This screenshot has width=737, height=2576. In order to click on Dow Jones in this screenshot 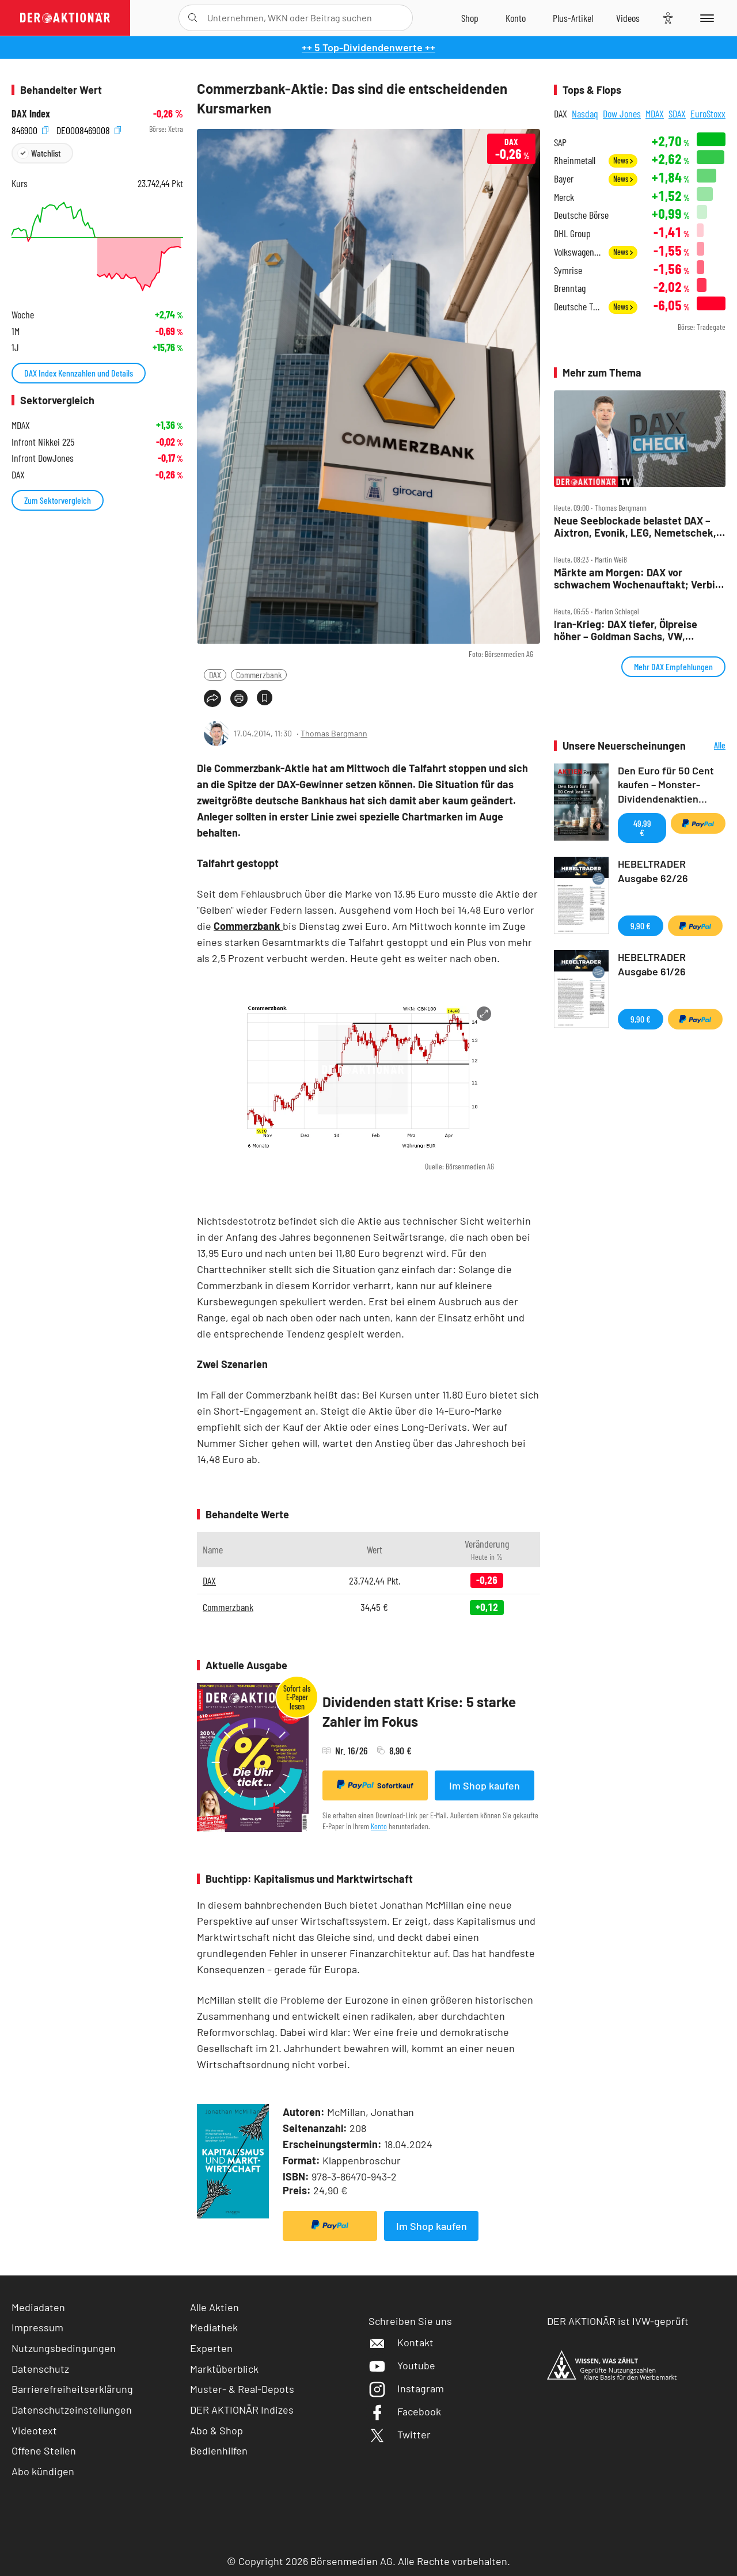, I will do `click(622, 113)`.